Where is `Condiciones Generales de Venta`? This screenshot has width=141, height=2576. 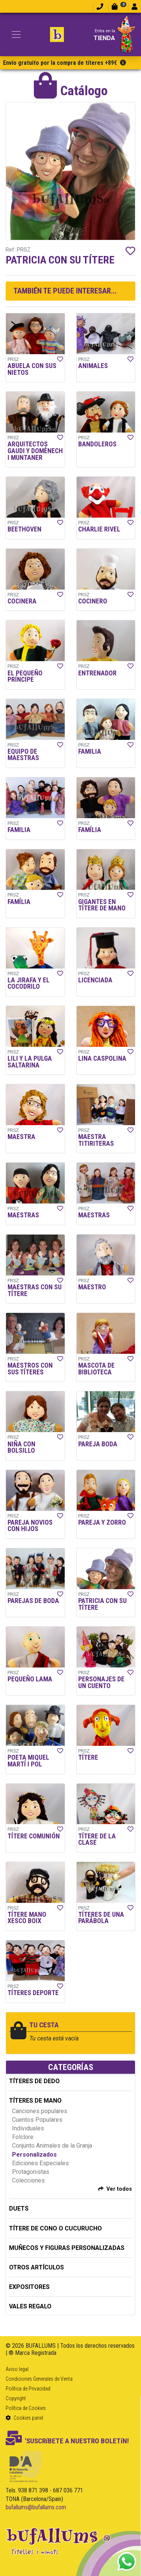 Condiciones Generales de Venta is located at coordinates (39, 2379).